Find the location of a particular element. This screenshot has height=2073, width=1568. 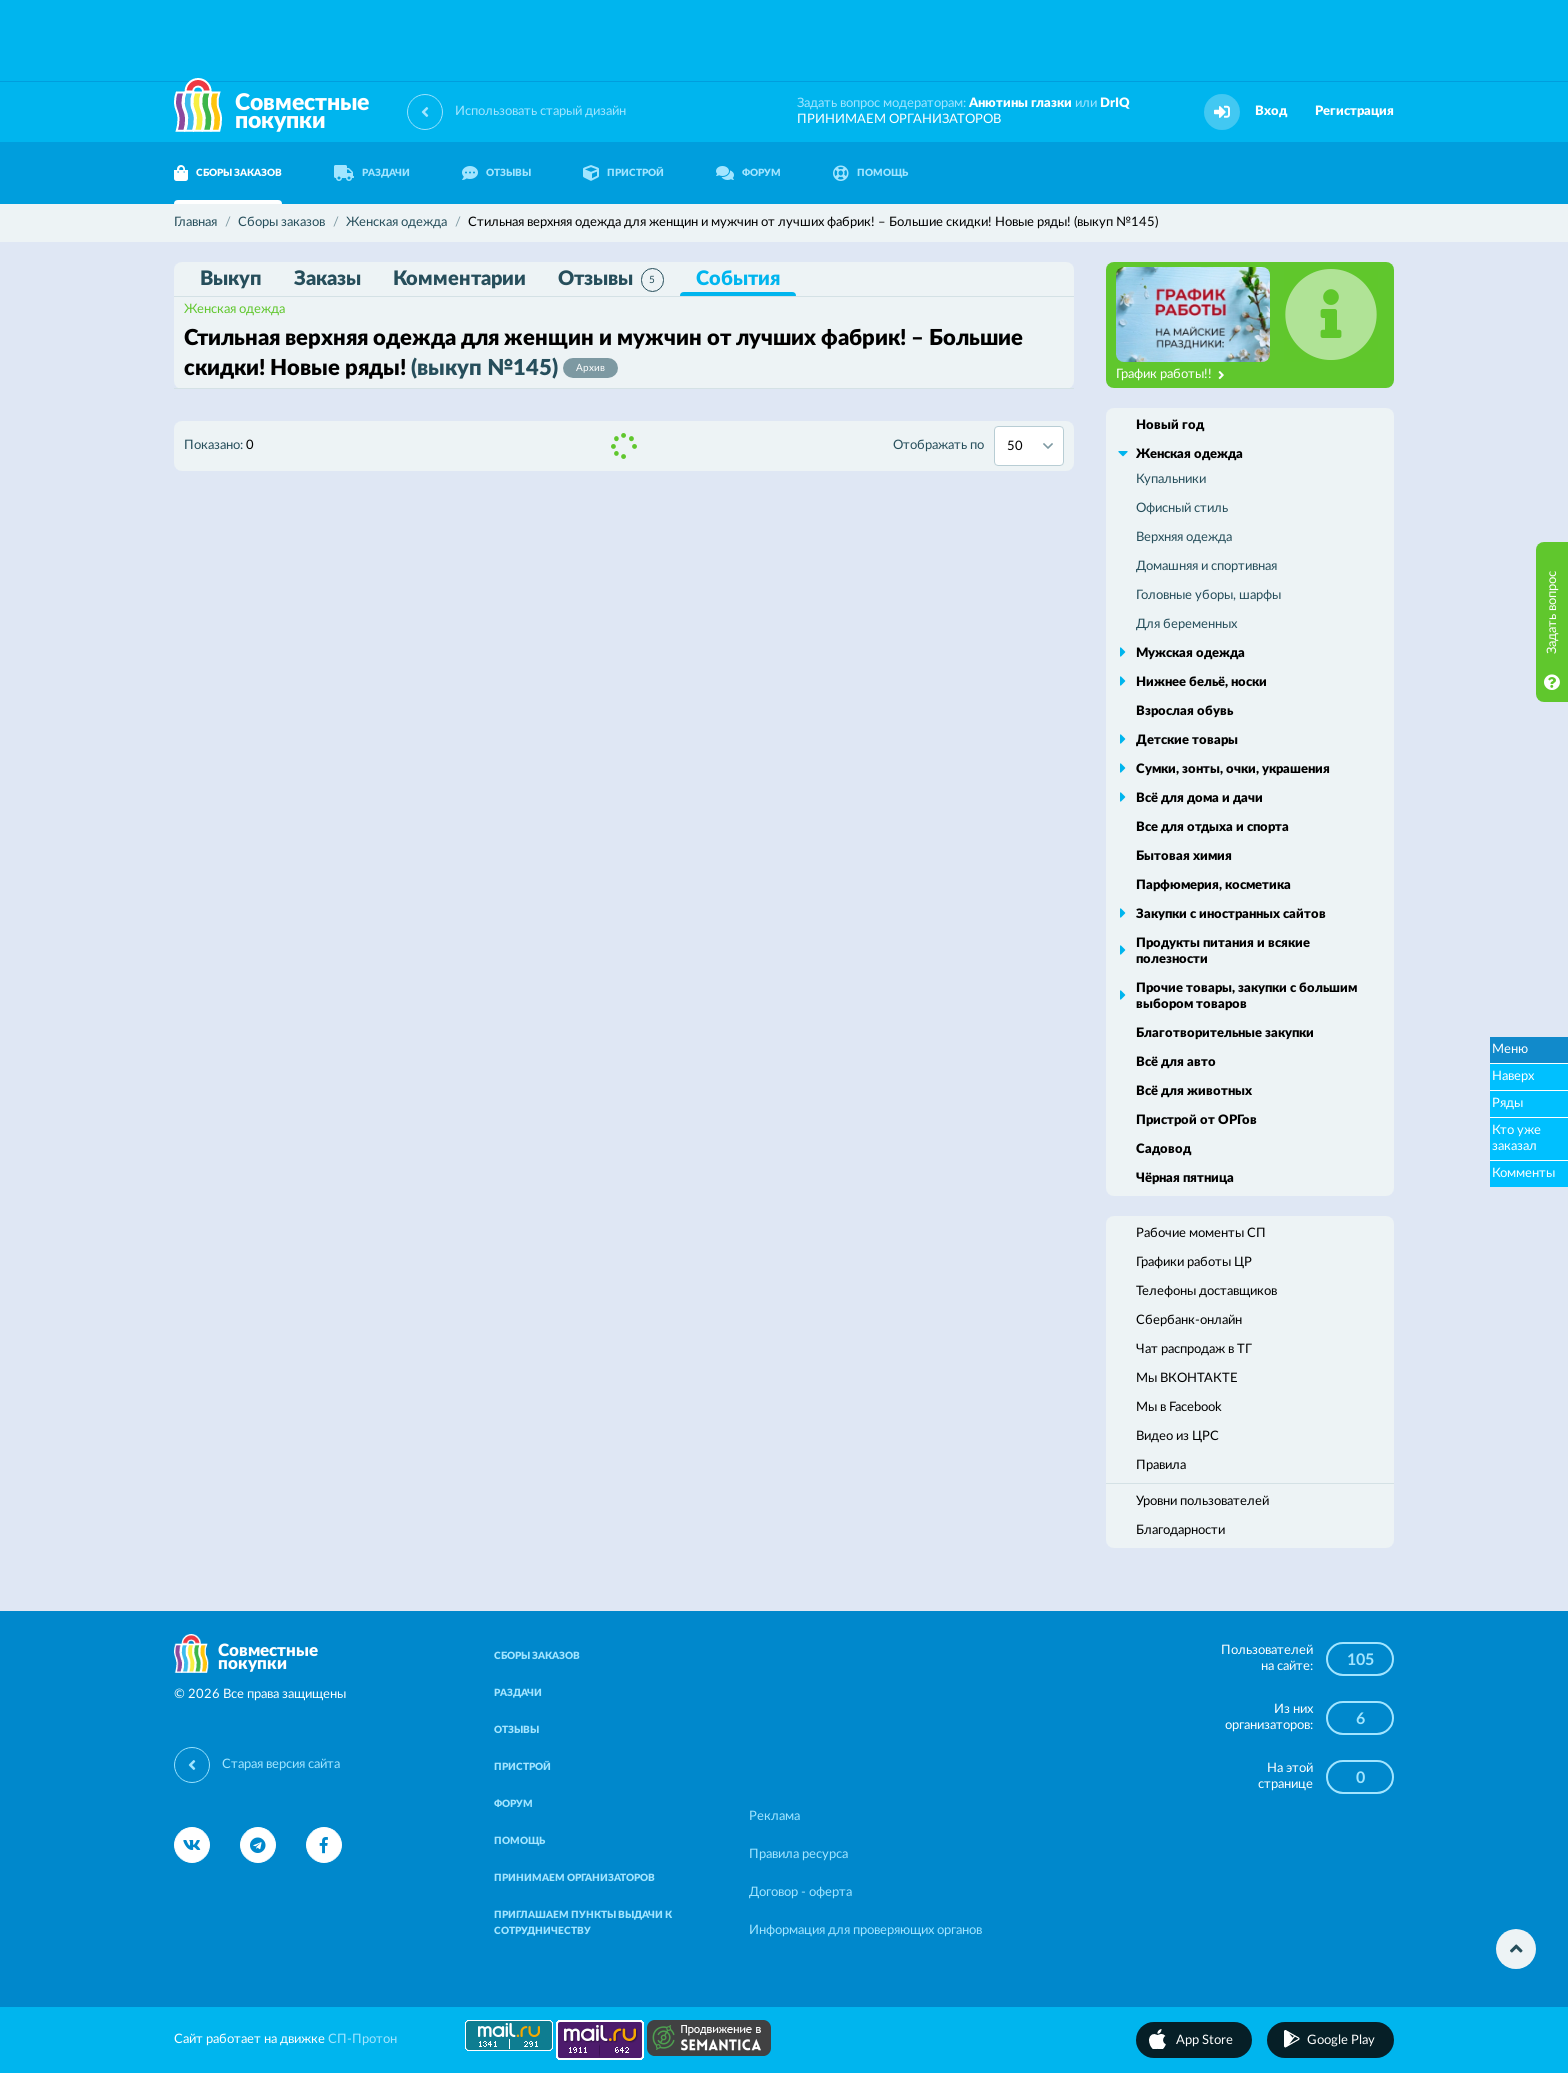

Комменты is located at coordinates (1523, 1173).